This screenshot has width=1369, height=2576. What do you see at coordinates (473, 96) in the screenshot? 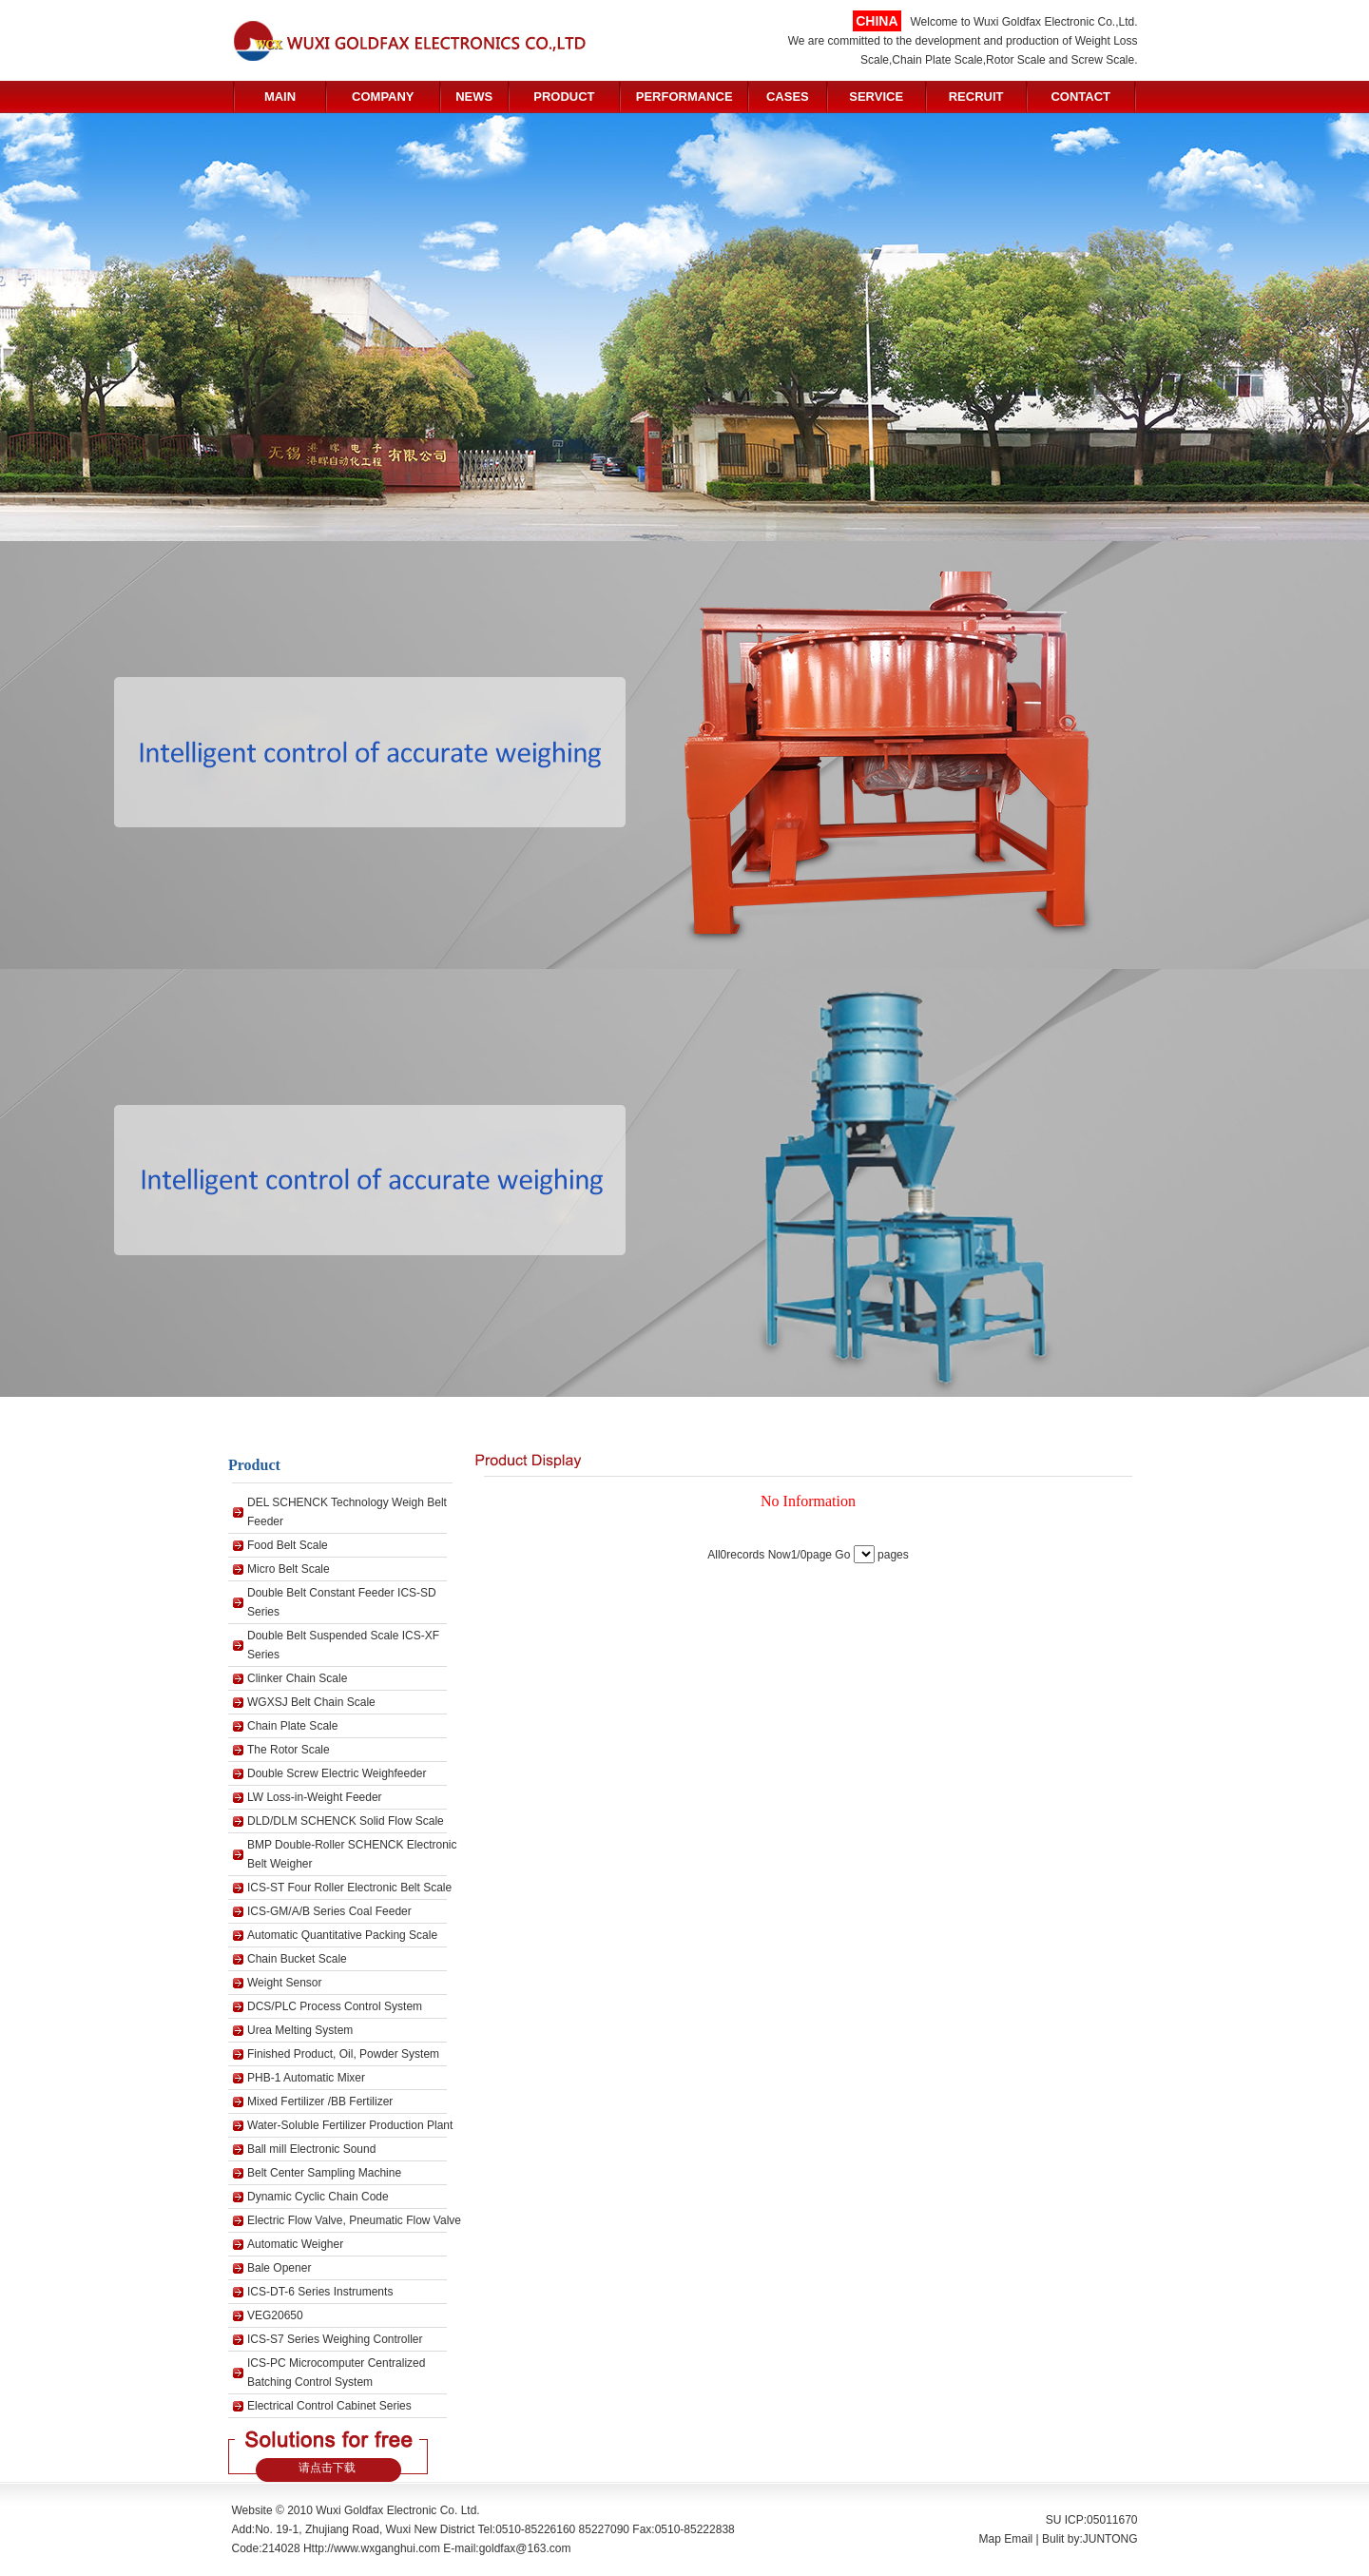
I see `NEWS` at bounding box center [473, 96].